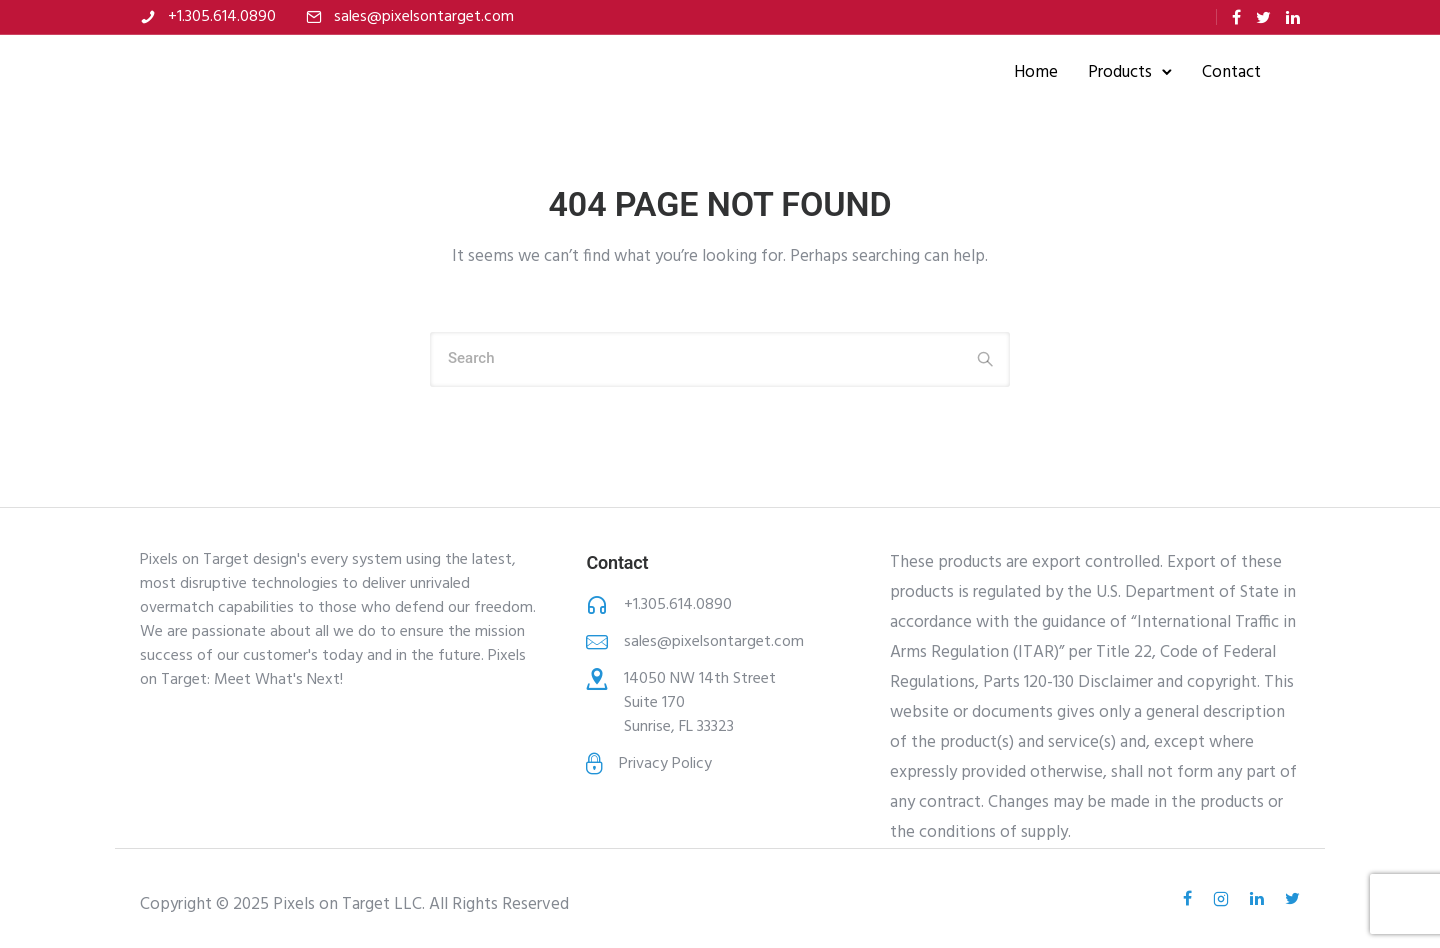  What do you see at coordinates (1293, 17) in the screenshot?
I see `[tatsu-icon-linkedin]` at bounding box center [1293, 17].